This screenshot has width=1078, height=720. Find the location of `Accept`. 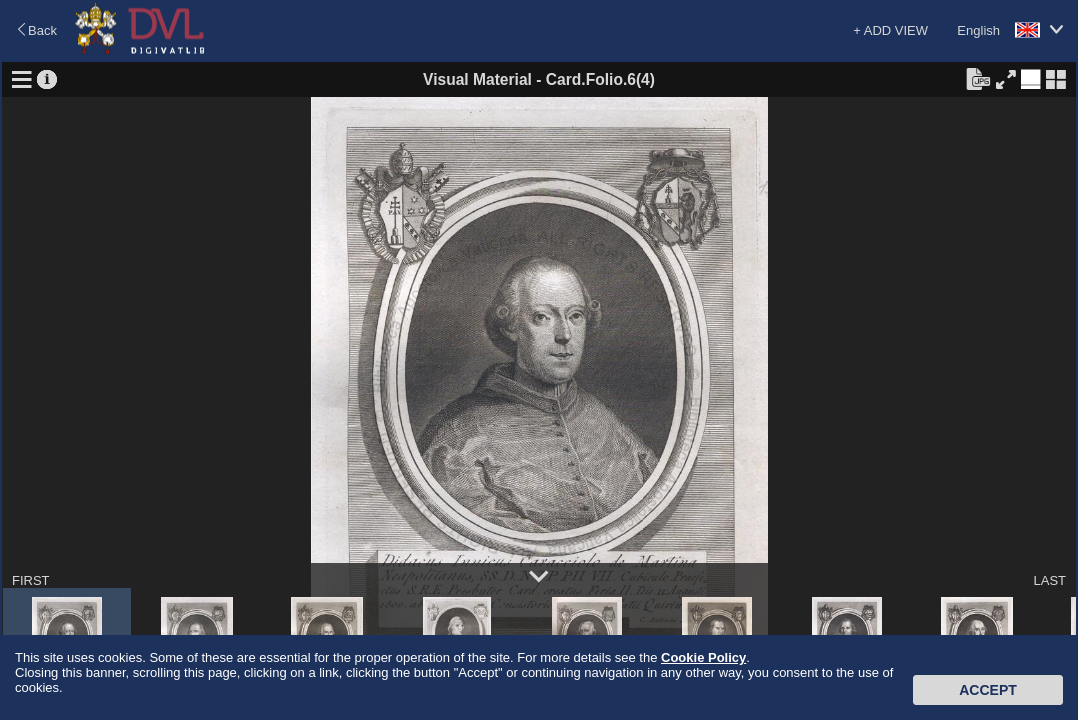

Accept is located at coordinates (988, 690).